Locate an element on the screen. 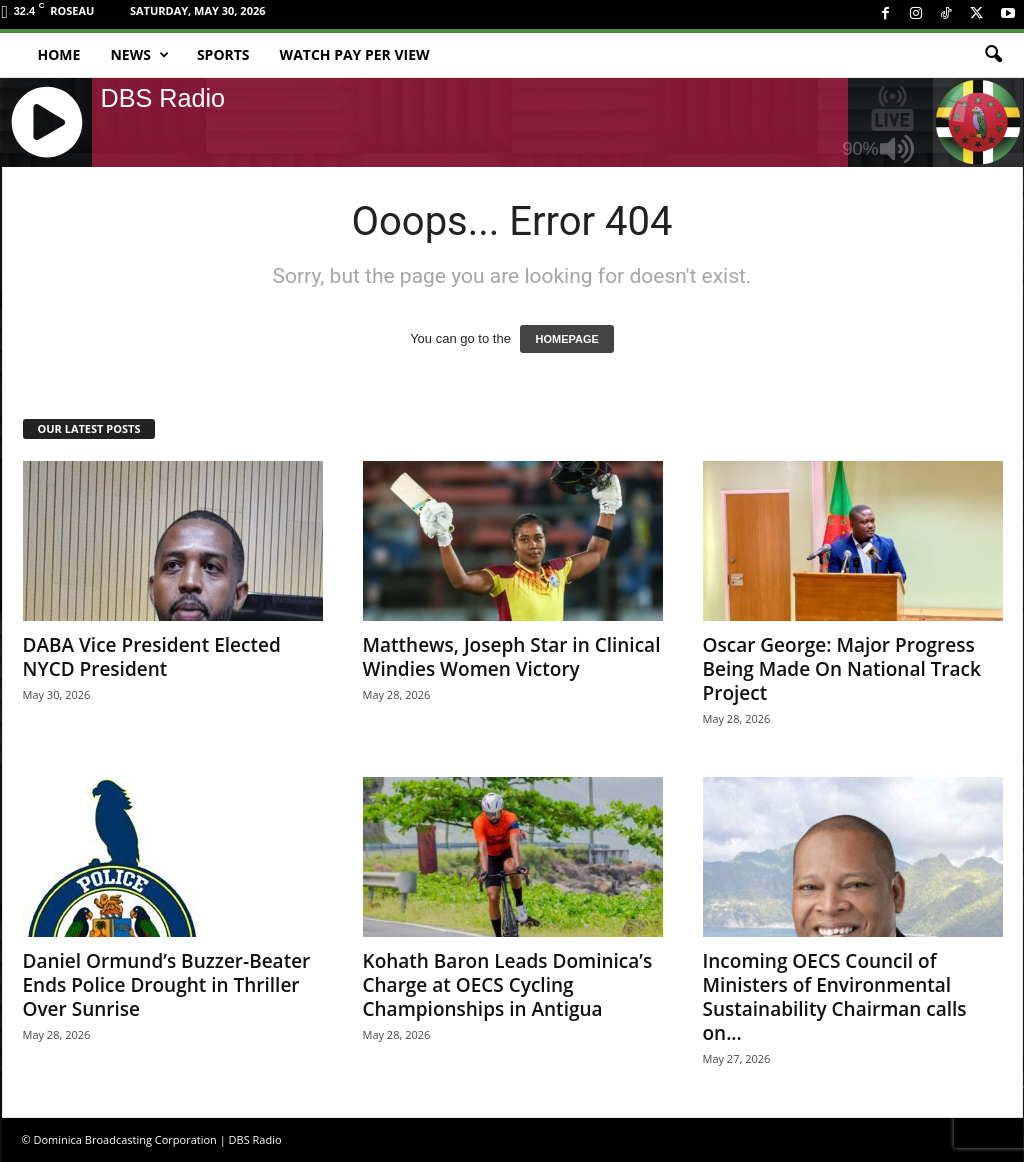 This screenshot has width=1024, height=1162. Daniel Ormund’s Buzzer-Beater Ends Police Drought in Thriller Over Sunrise is located at coordinates (167, 985).